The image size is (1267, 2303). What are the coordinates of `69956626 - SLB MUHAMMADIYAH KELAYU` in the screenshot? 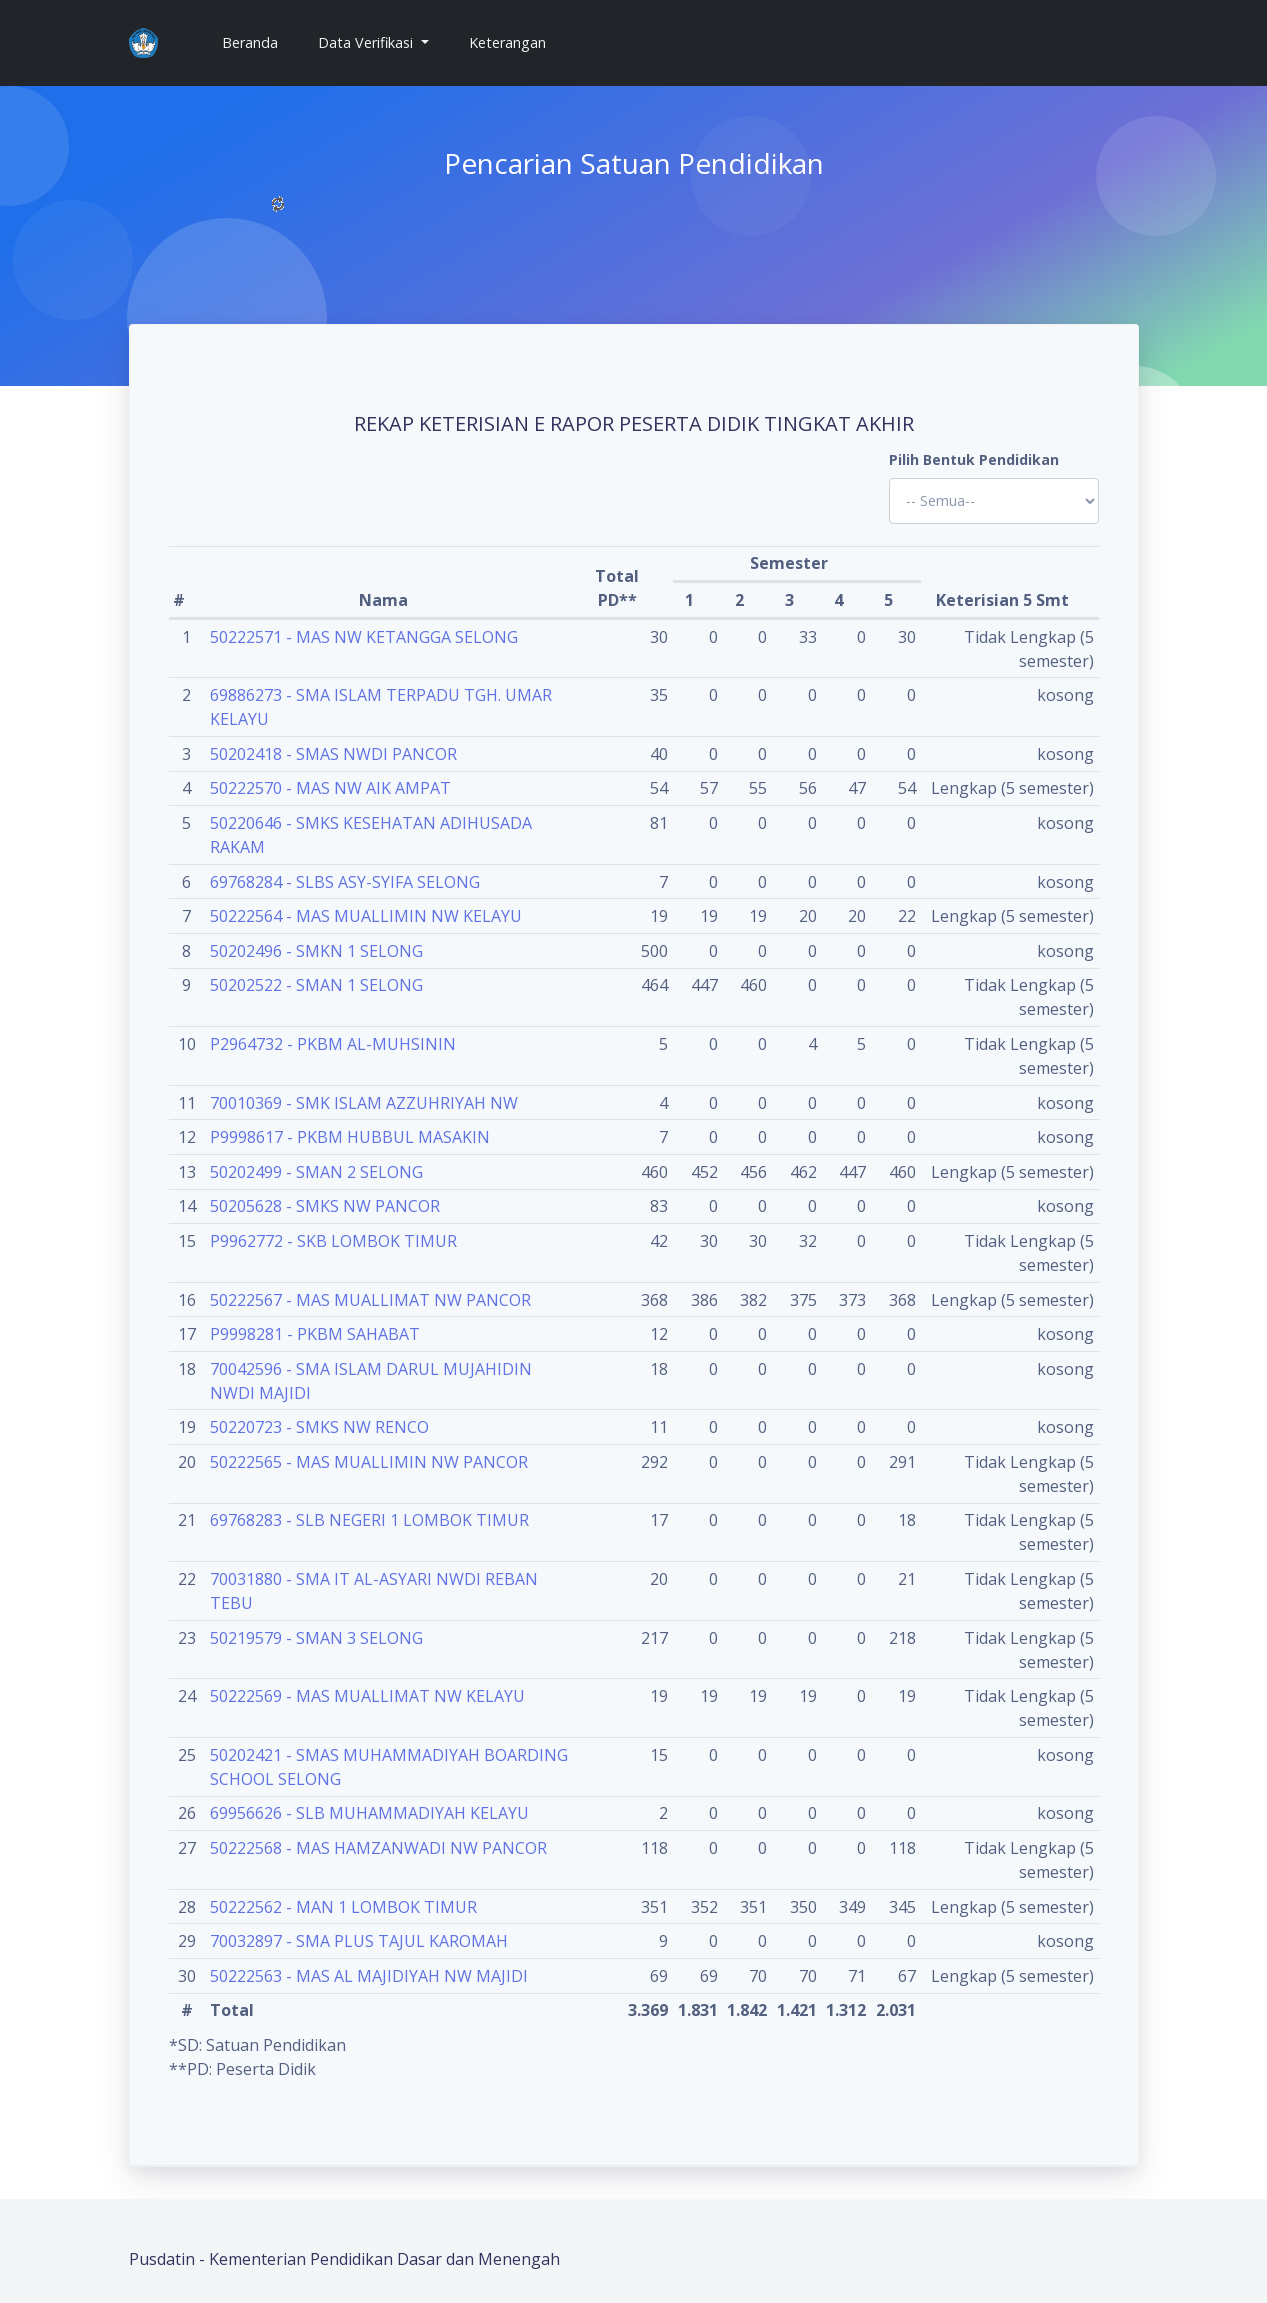 It's located at (369, 1813).